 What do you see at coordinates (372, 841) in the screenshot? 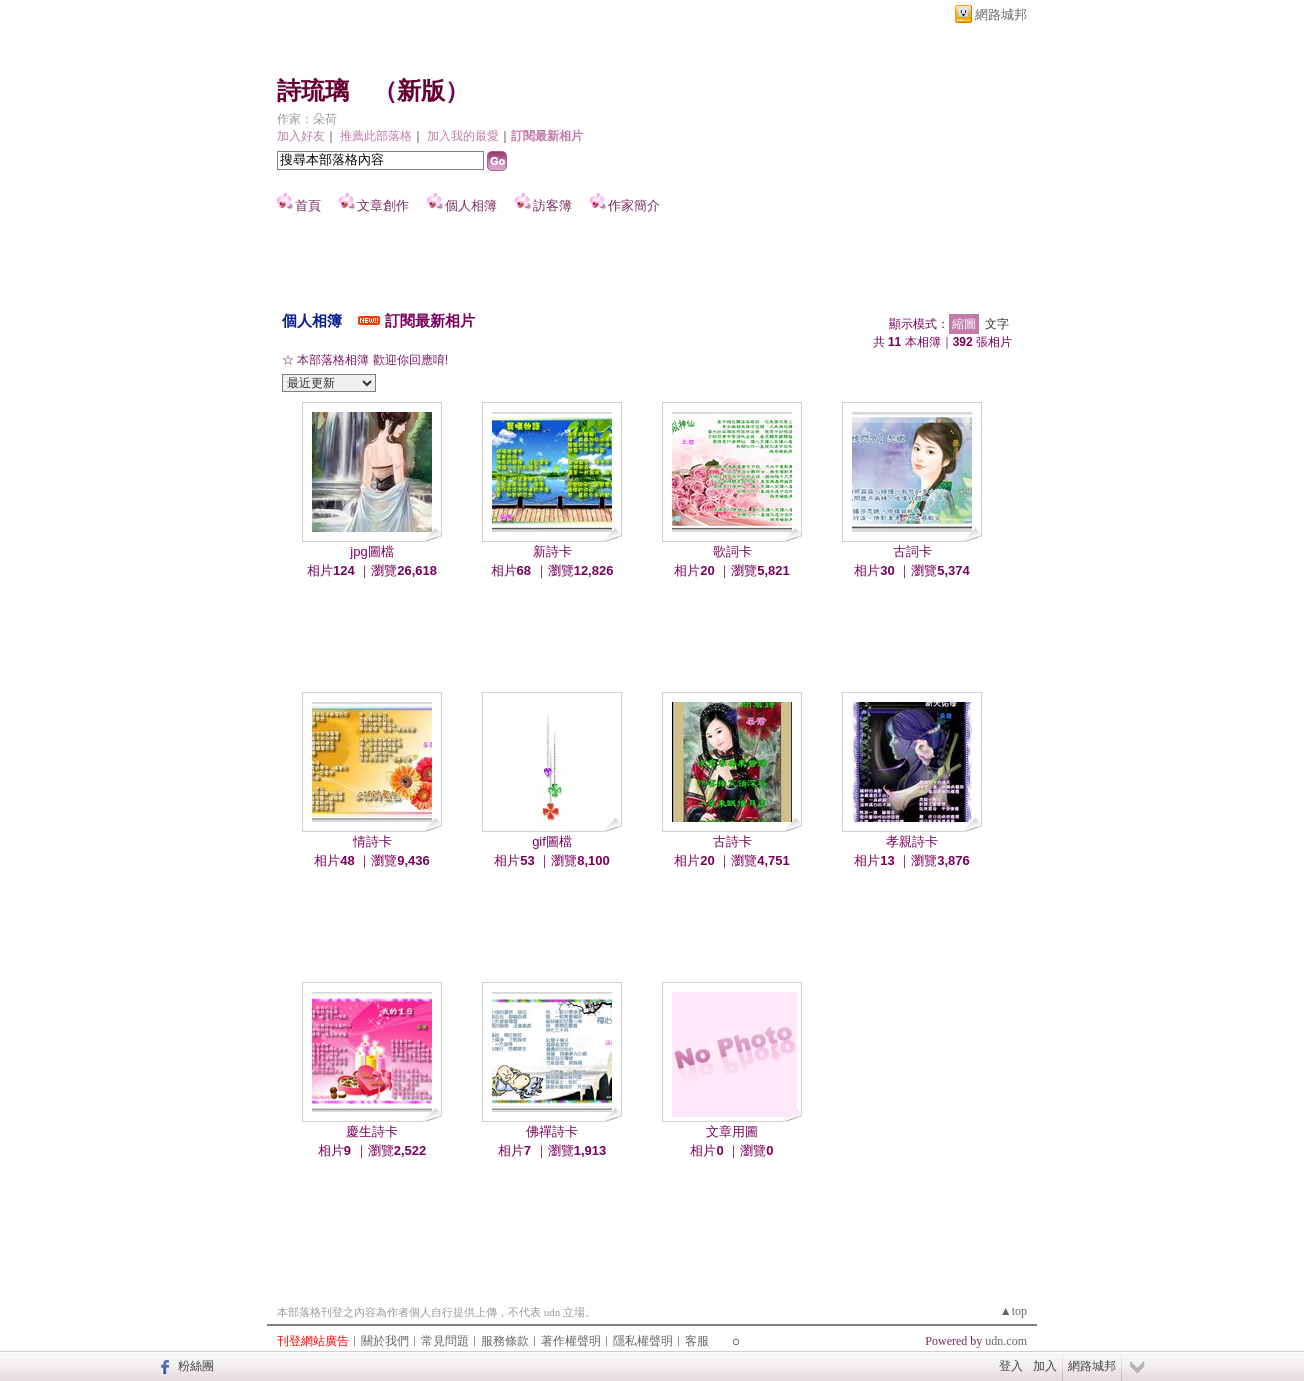
I see `情詩卡` at bounding box center [372, 841].